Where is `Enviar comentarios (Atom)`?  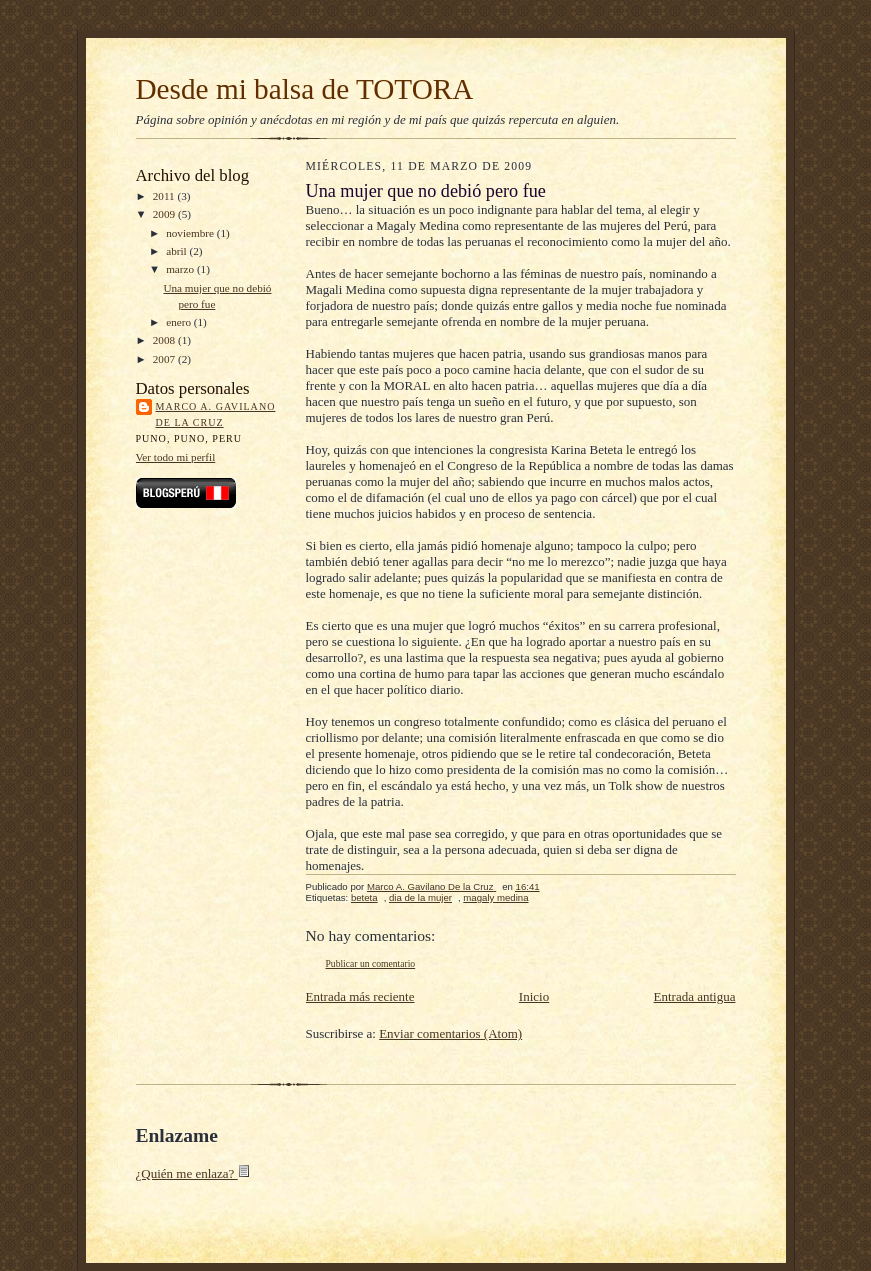
Enviar comentarios (Atom) is located at coordinates (450, 1033).